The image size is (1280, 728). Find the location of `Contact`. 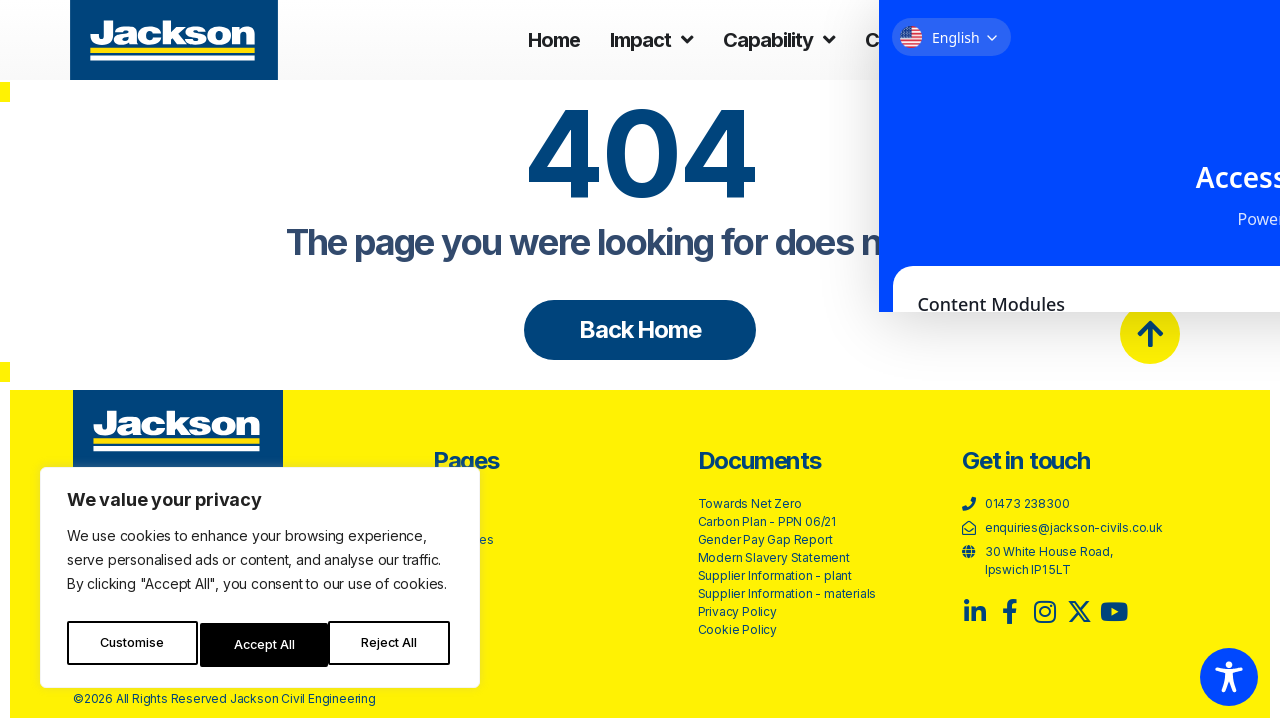

Contact is located at coordinates (1158, 40).